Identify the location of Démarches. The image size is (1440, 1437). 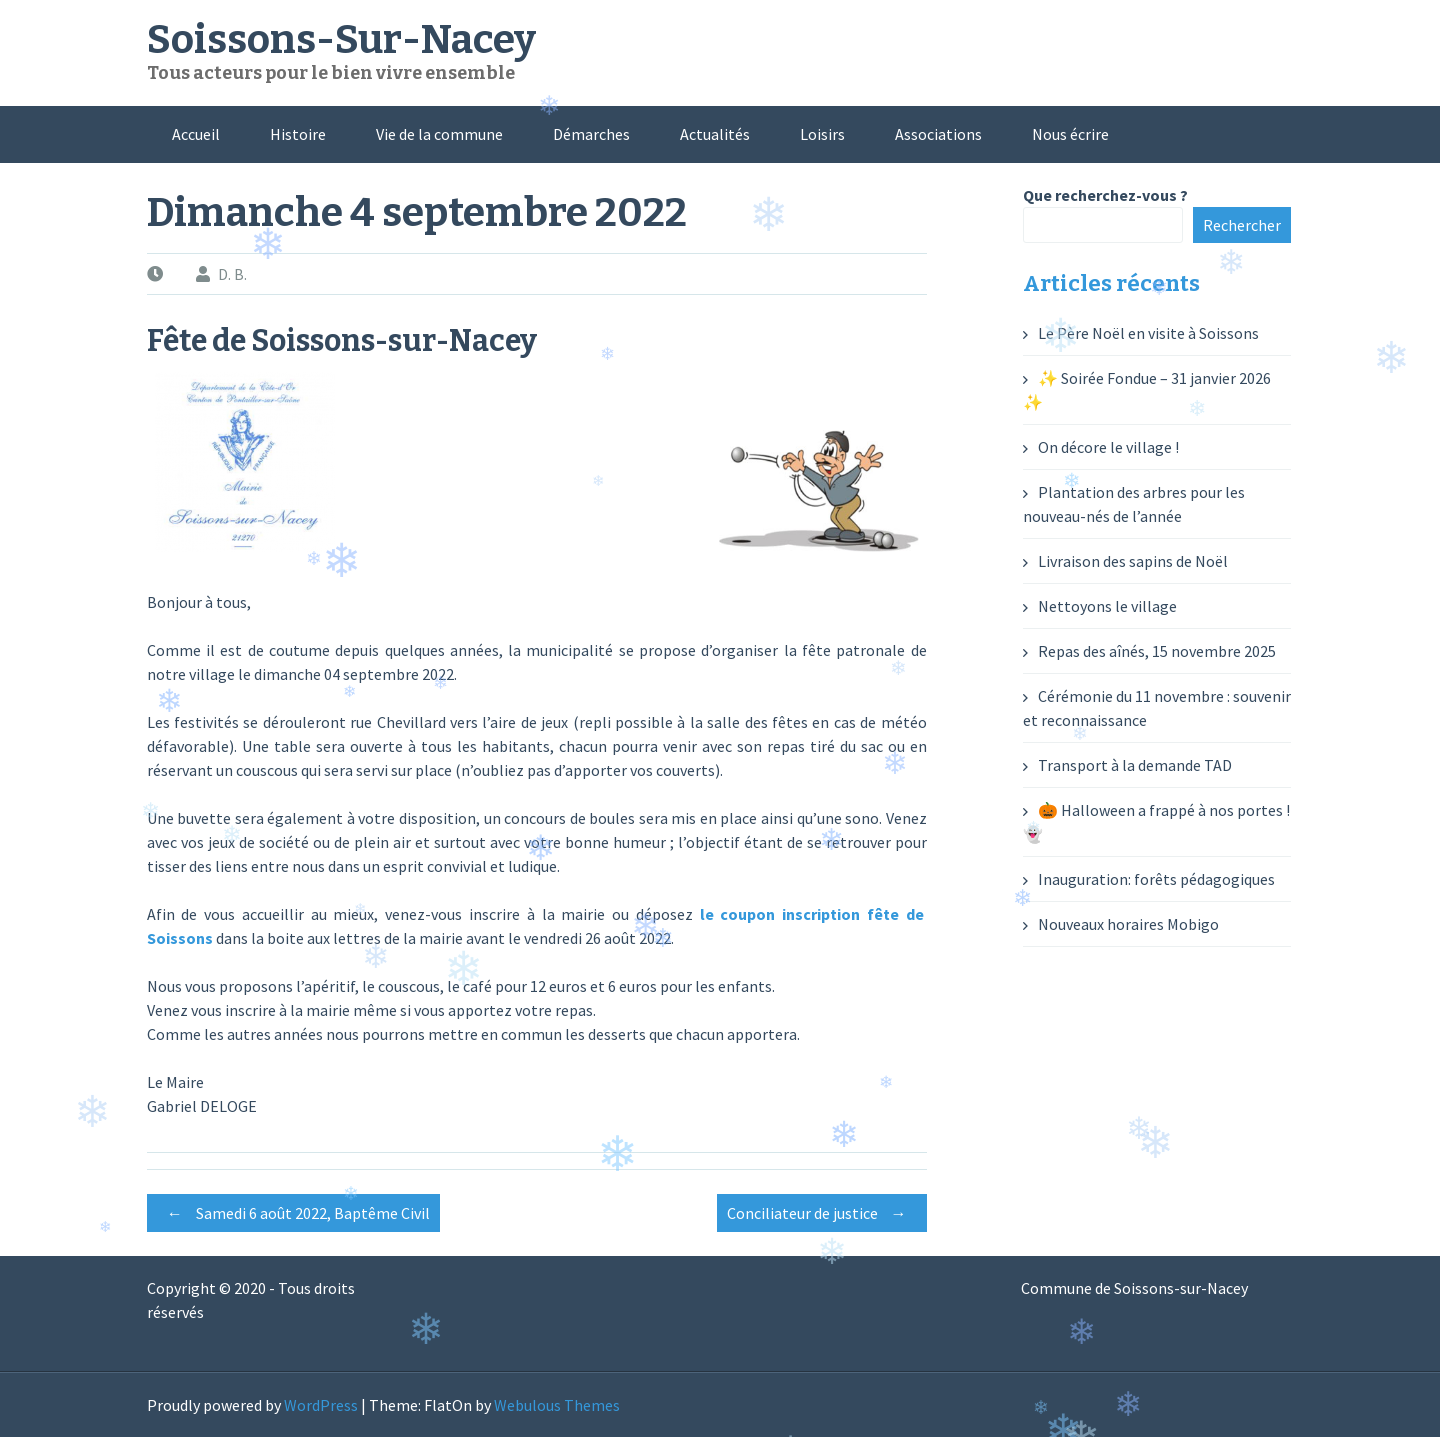
(591, 134).